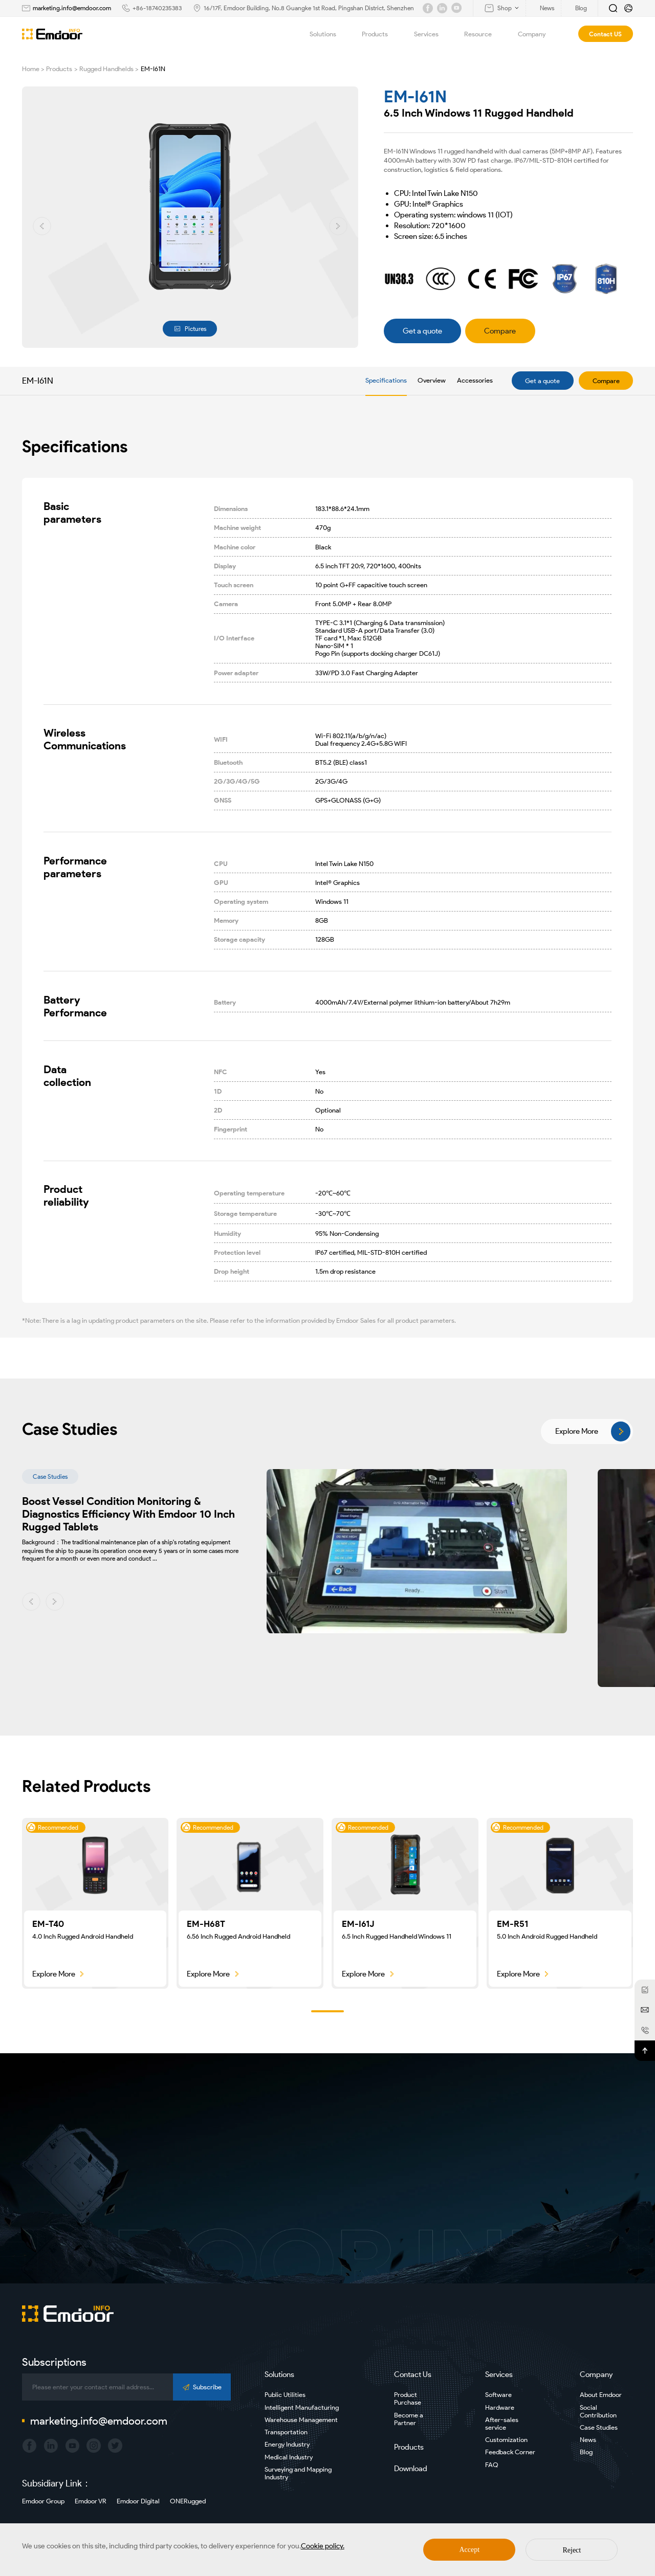 This screenshot has height=2576, width=655. Describe the element at coordinates (599, 2427) in the screenshot. I see `Case Studies` at that location.